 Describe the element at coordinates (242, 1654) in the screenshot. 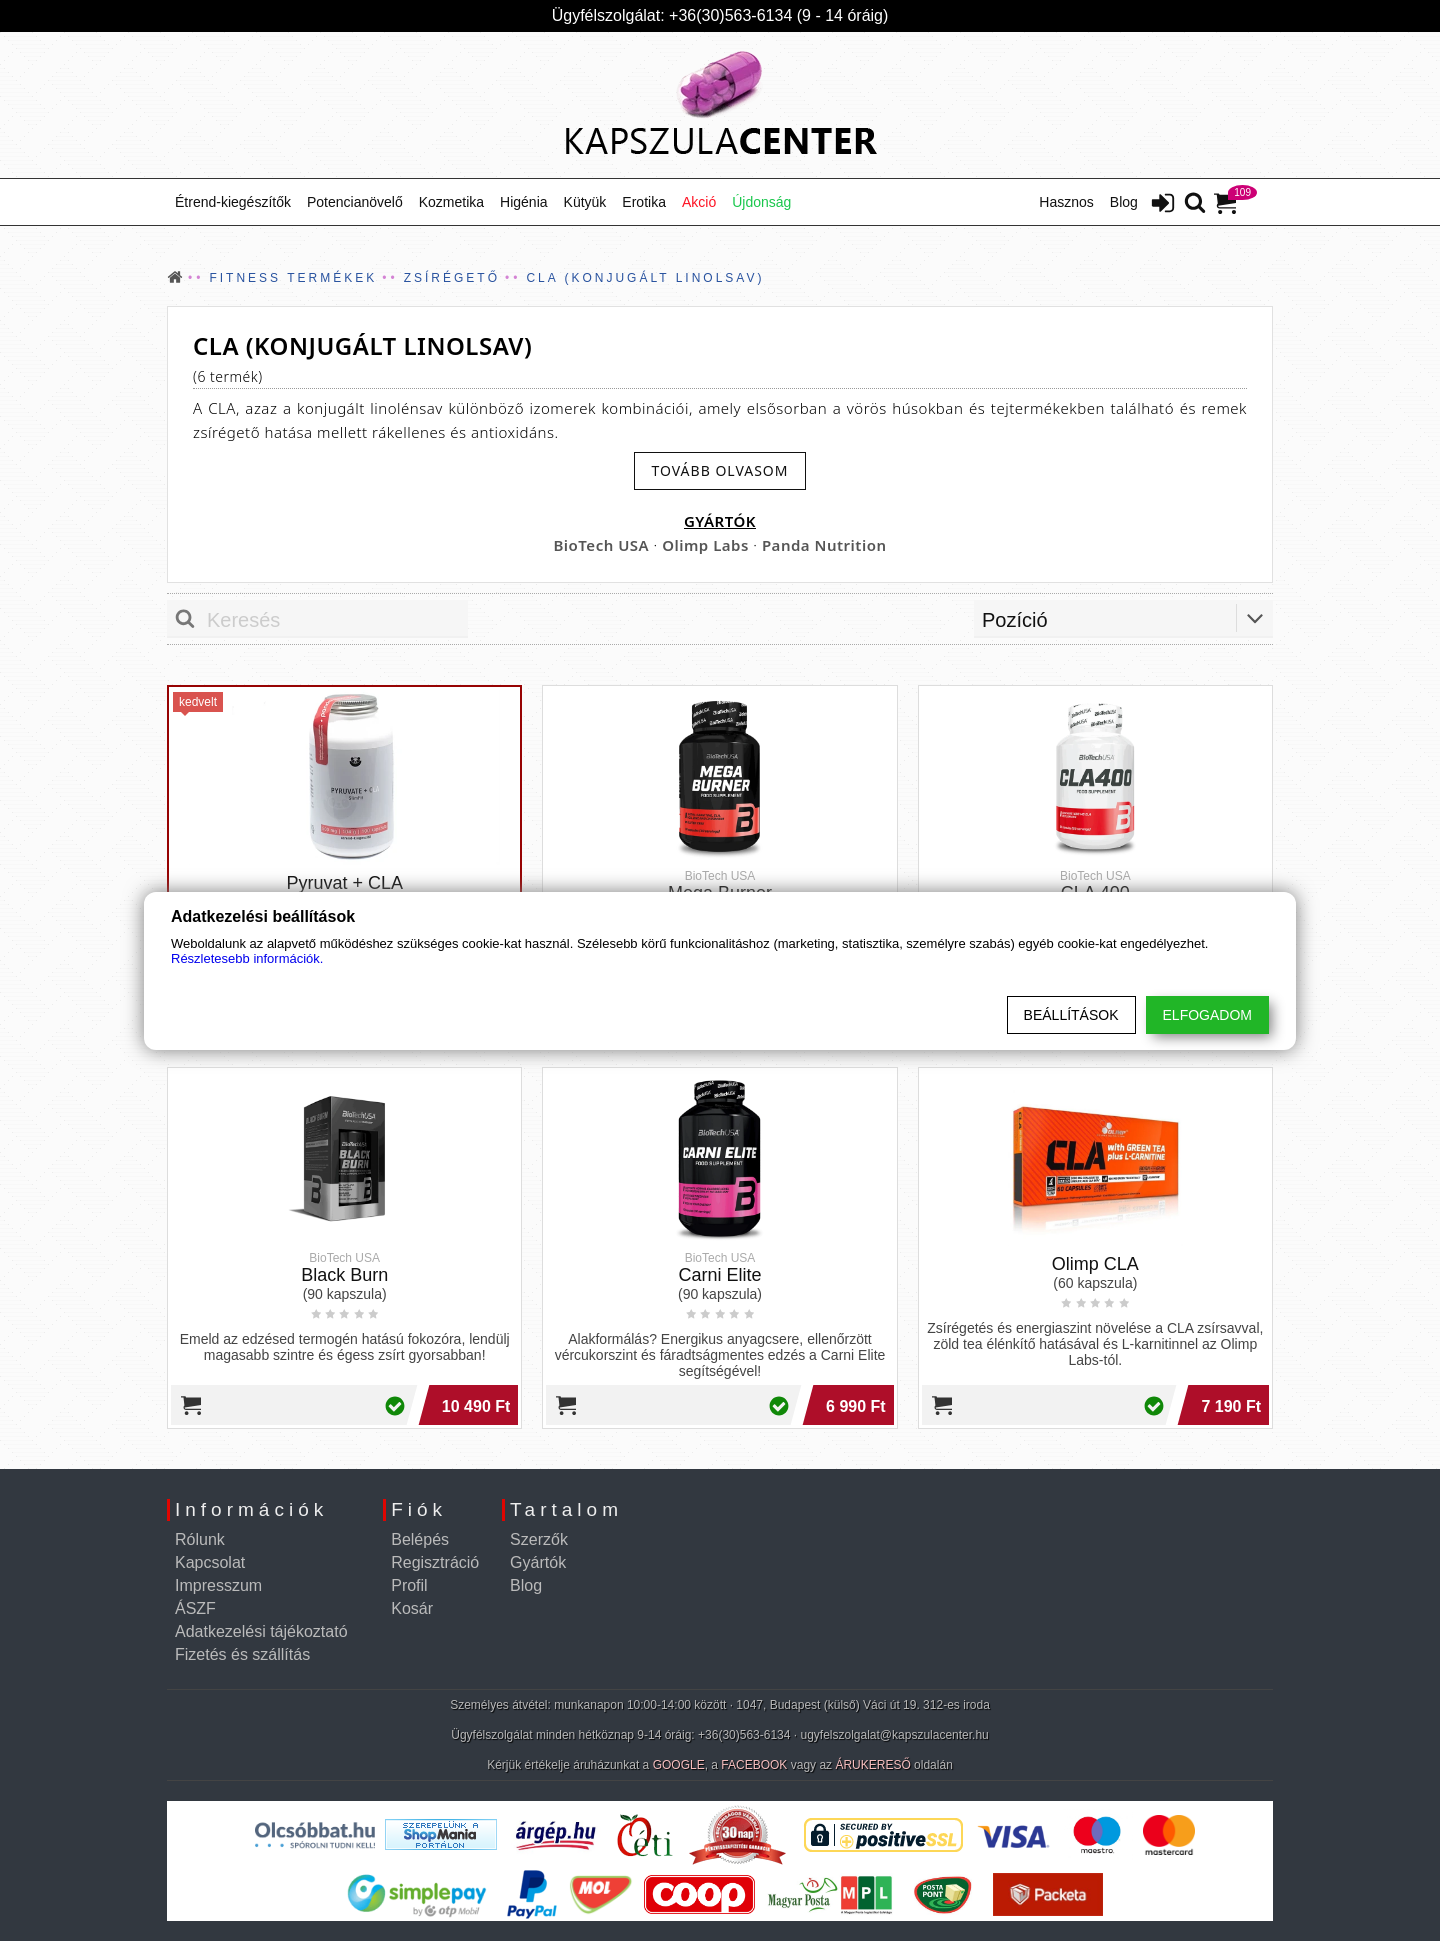

I see `Fizetés és szállítás` at that location.